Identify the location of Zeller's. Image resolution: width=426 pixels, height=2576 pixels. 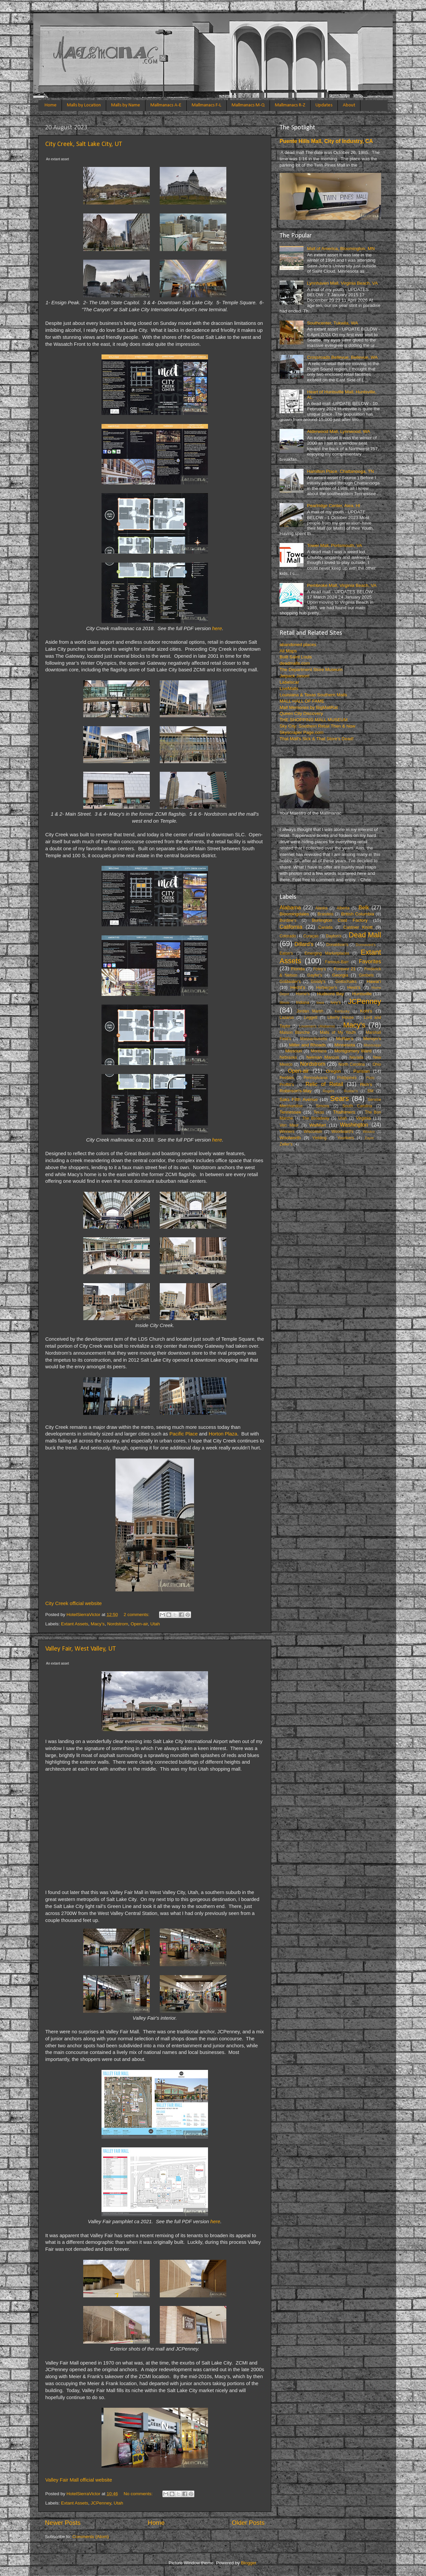
(286, 1144).